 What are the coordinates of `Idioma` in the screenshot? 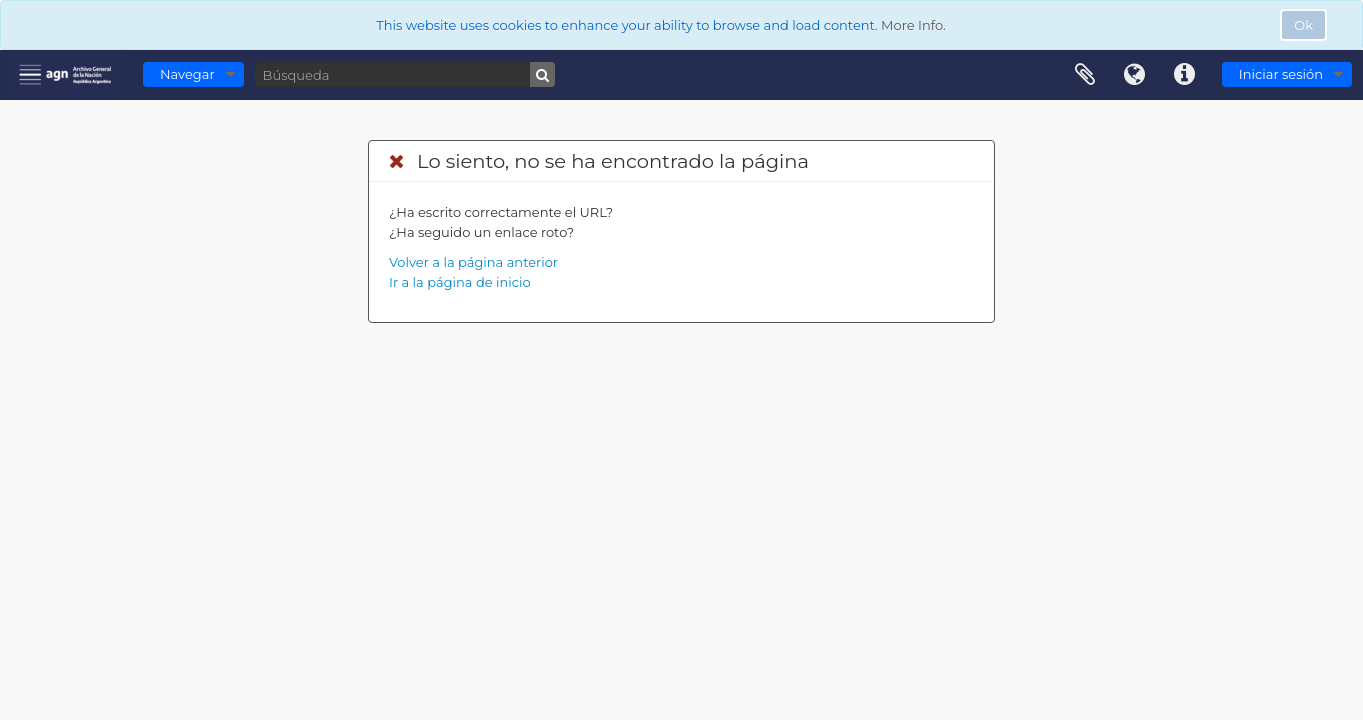 It's located at (1135, 75).